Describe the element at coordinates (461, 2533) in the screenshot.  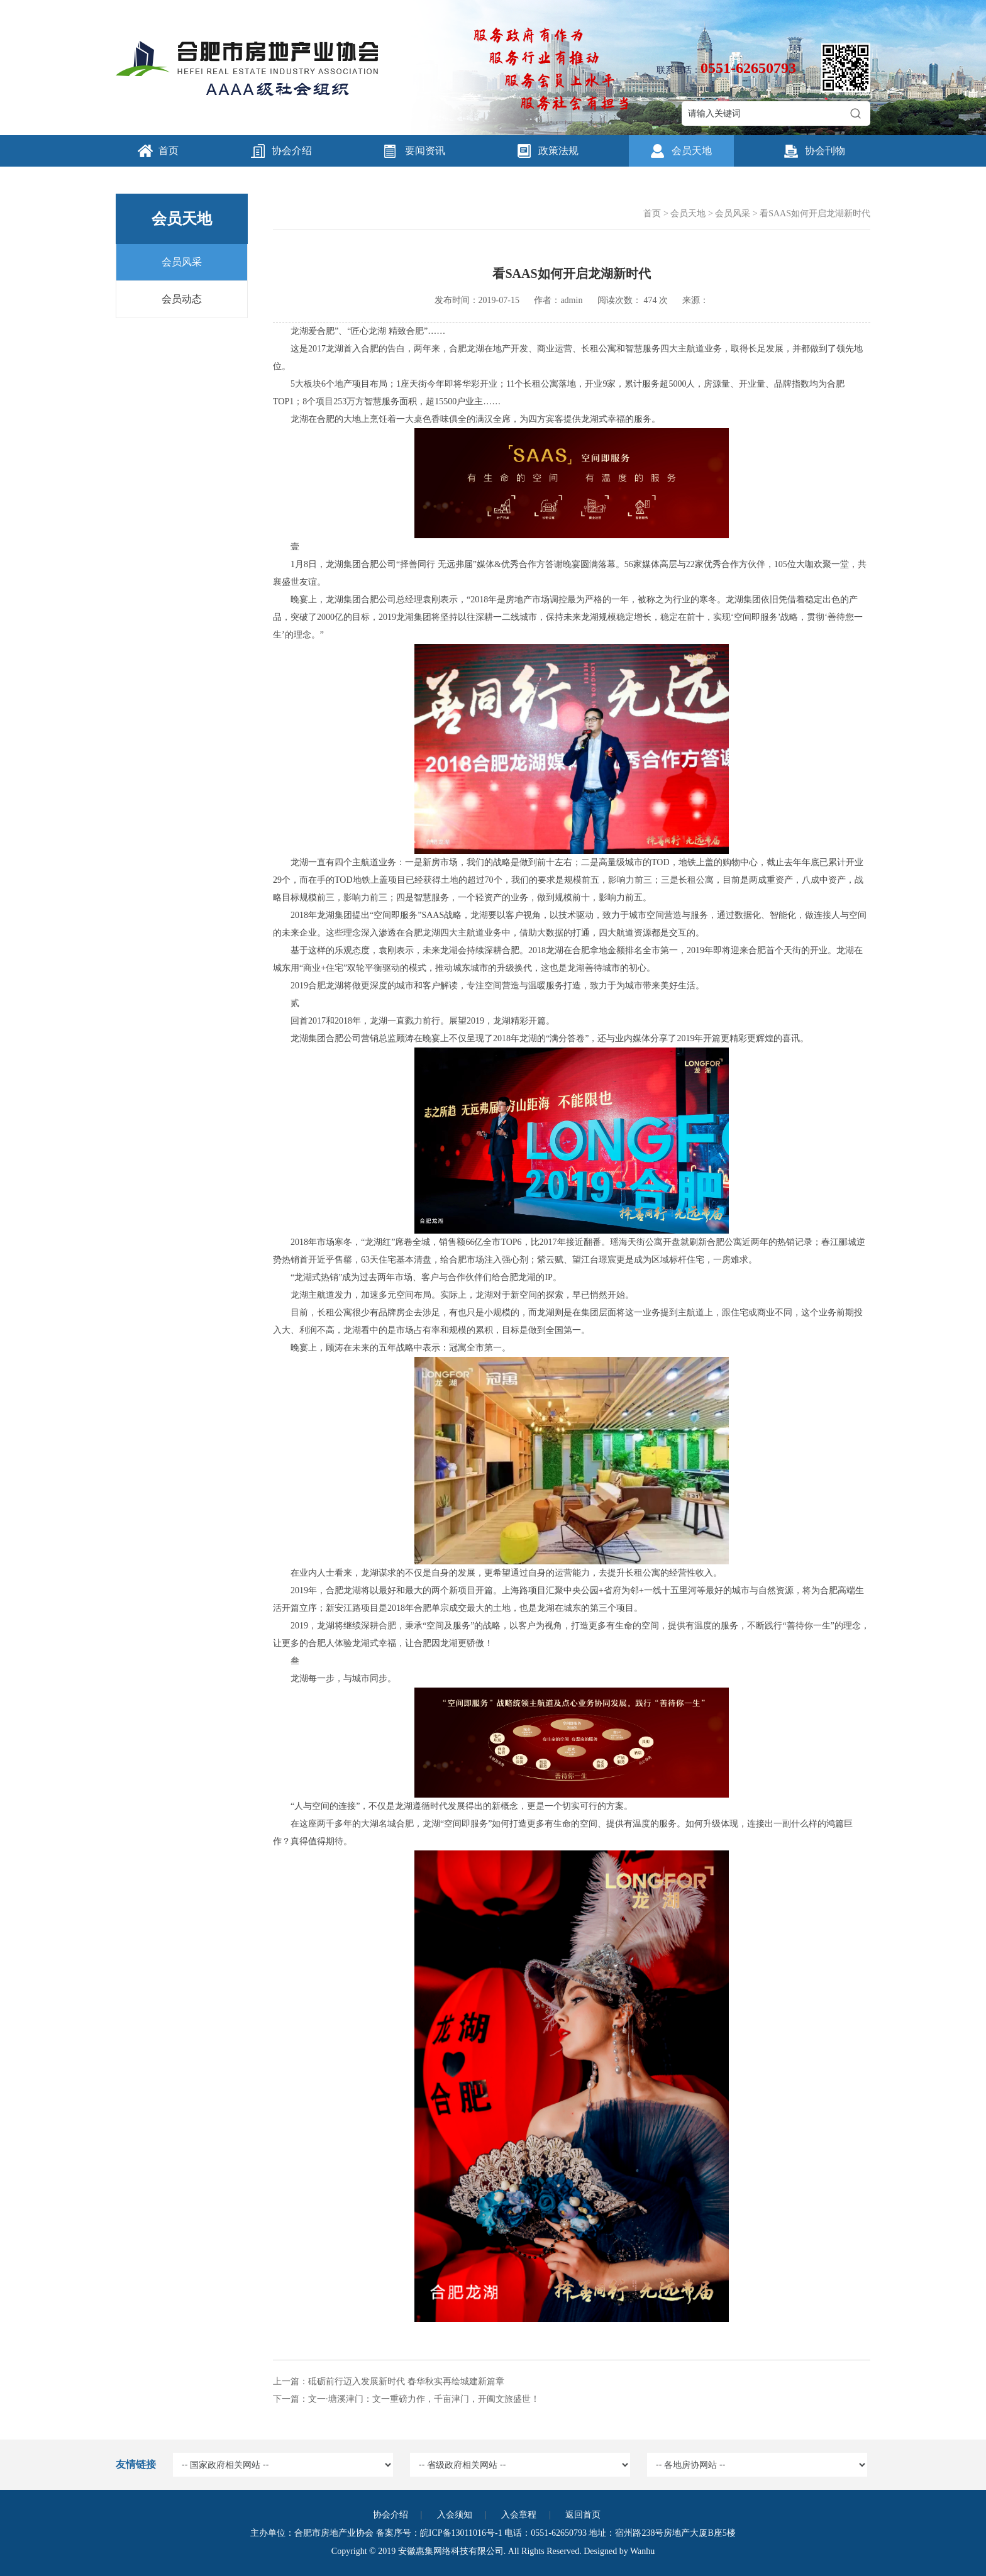
I see `皖ICP备13011016号-1` at that location.